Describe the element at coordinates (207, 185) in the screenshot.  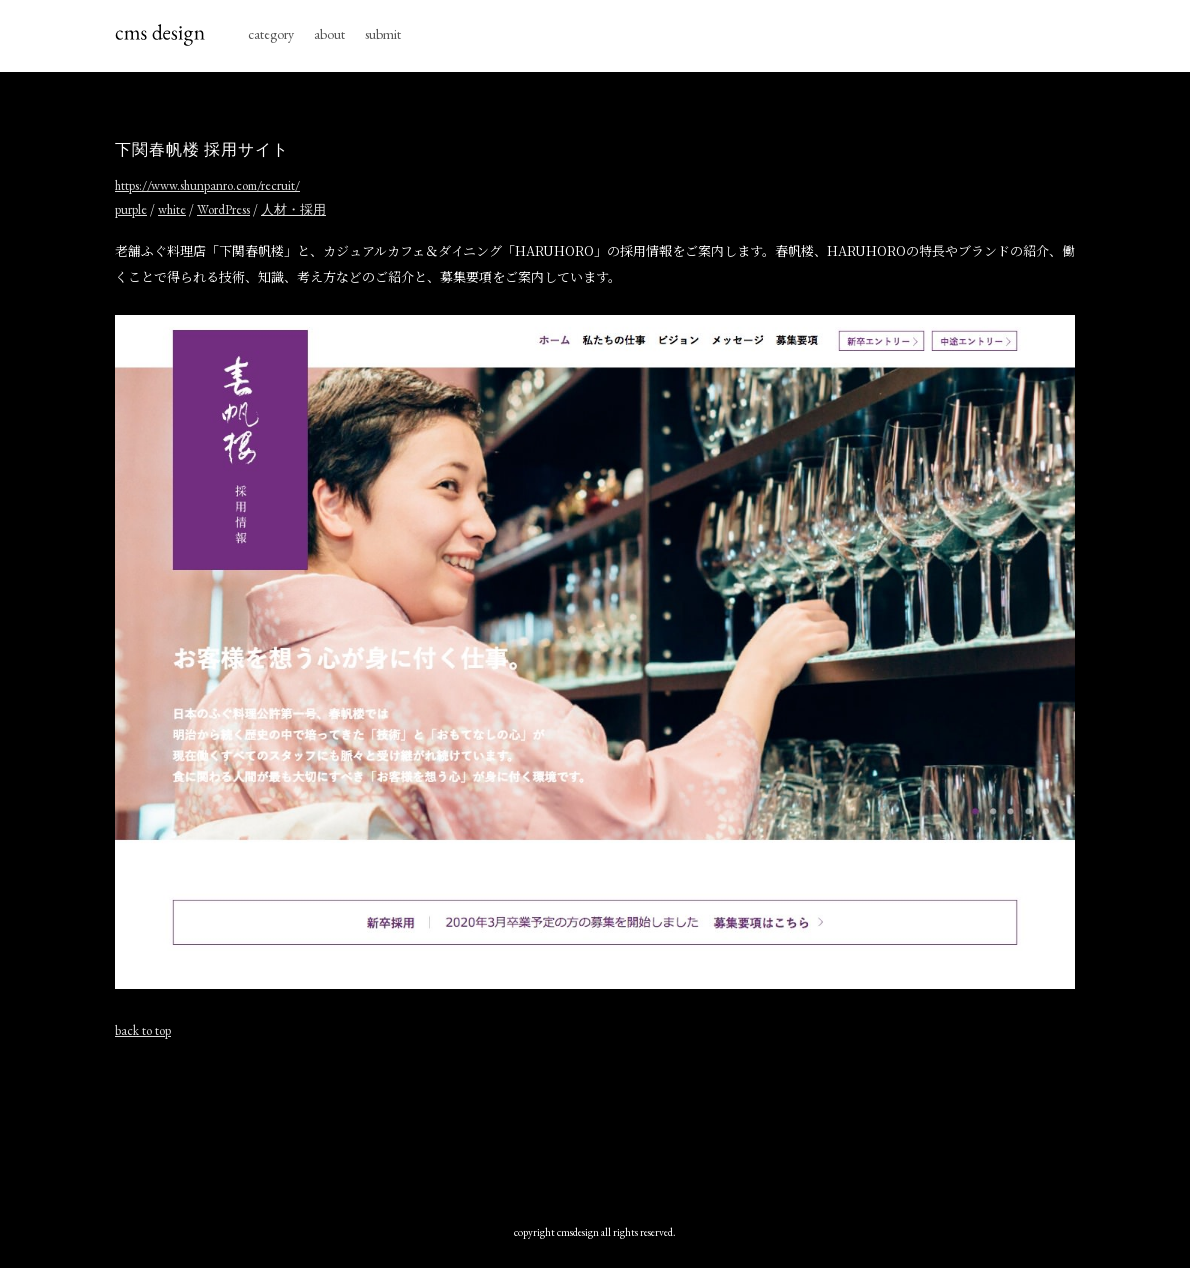
I see `https://www.shunpanro.com/recruit/` at that location.